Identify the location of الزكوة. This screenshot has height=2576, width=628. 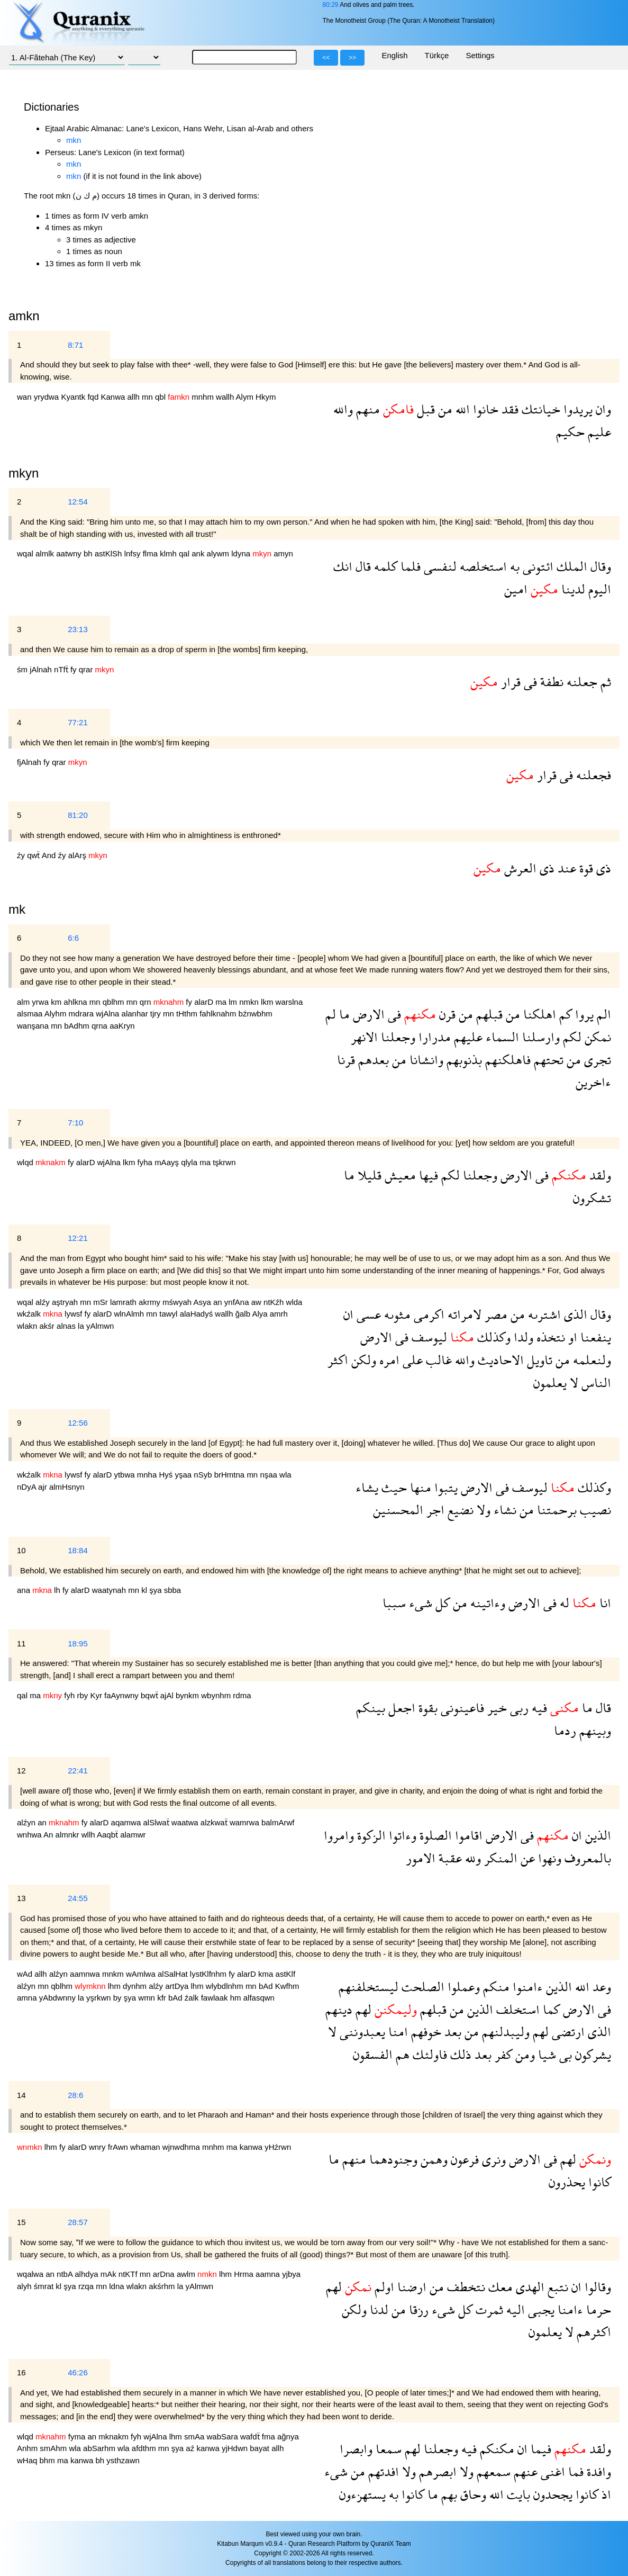
(370, 1835).